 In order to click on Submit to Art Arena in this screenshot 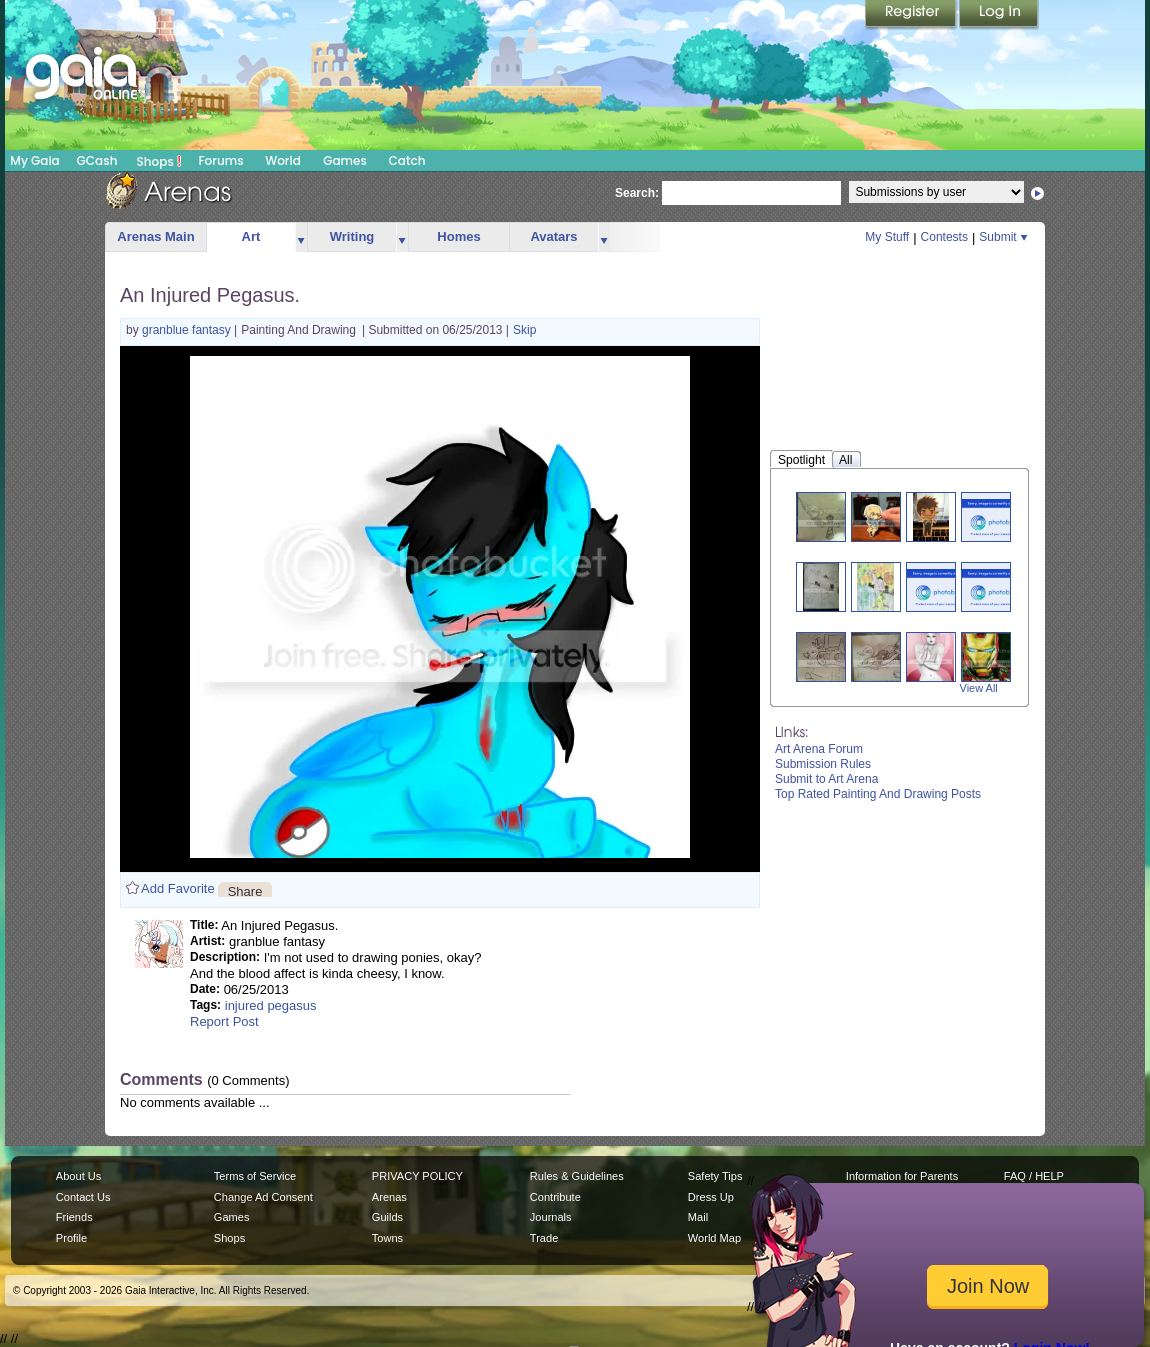, I will do `click(826, 779)`.